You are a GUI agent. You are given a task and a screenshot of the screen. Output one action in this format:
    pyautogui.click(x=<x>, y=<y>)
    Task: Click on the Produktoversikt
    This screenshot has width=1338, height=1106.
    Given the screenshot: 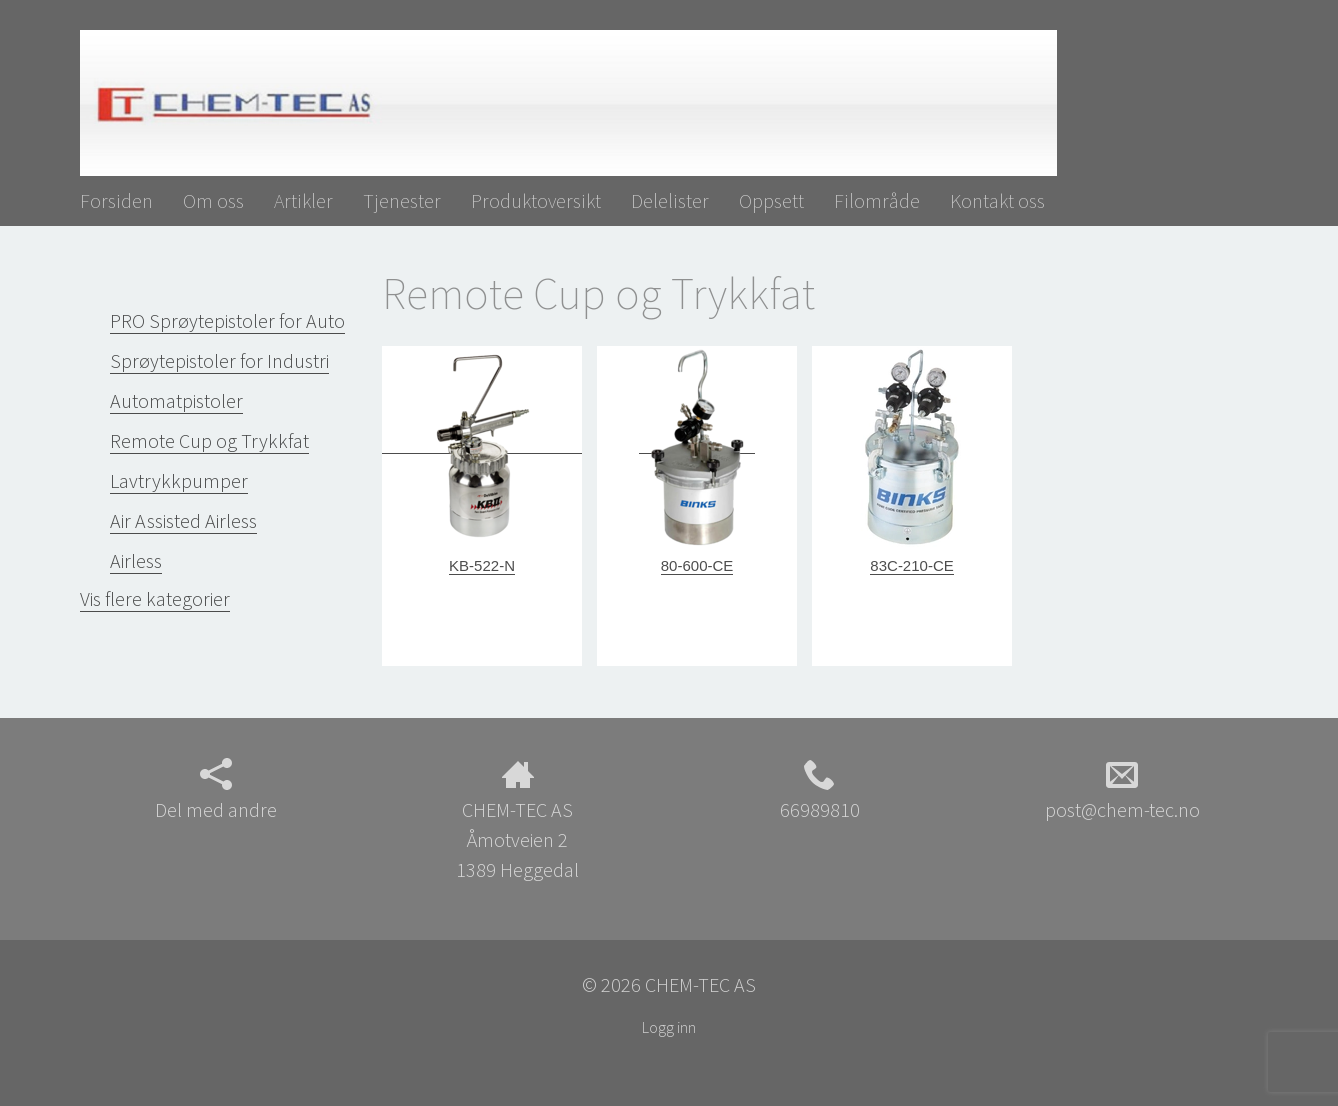 What is the action you would take?
    pyautogui.click(x=536, y=200)
    